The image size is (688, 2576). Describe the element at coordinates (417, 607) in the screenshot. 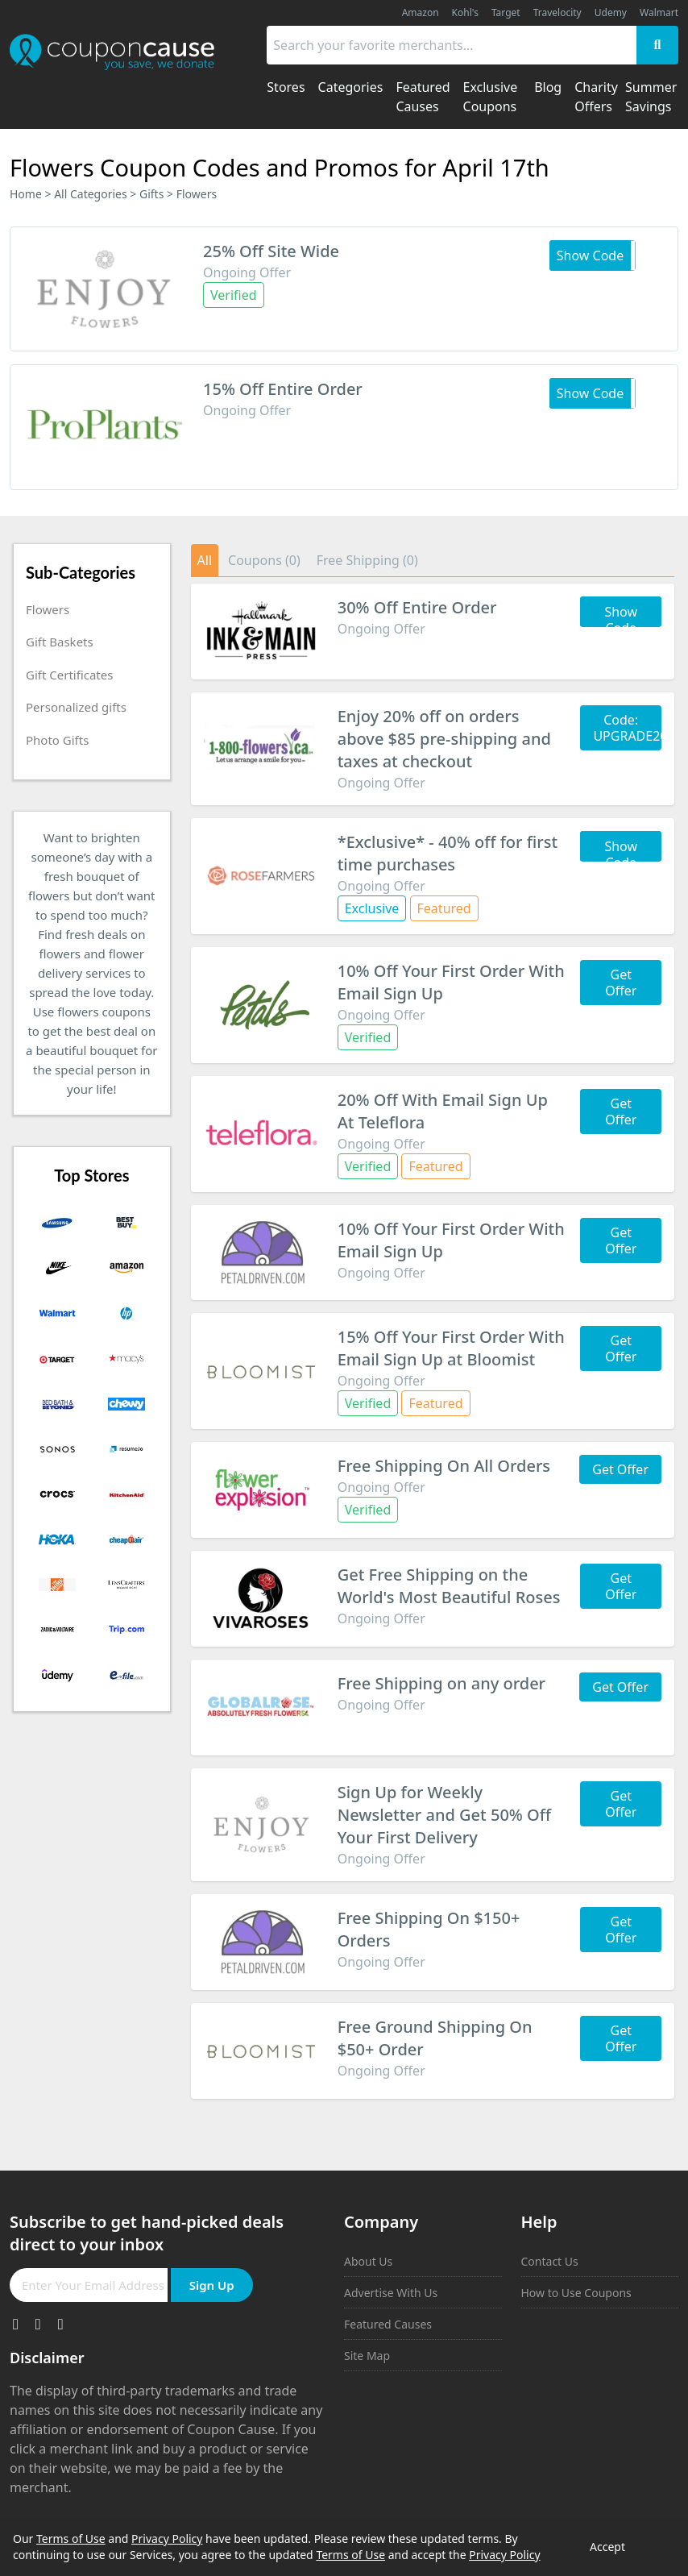

I see `30% Off Entire Order` at that location.